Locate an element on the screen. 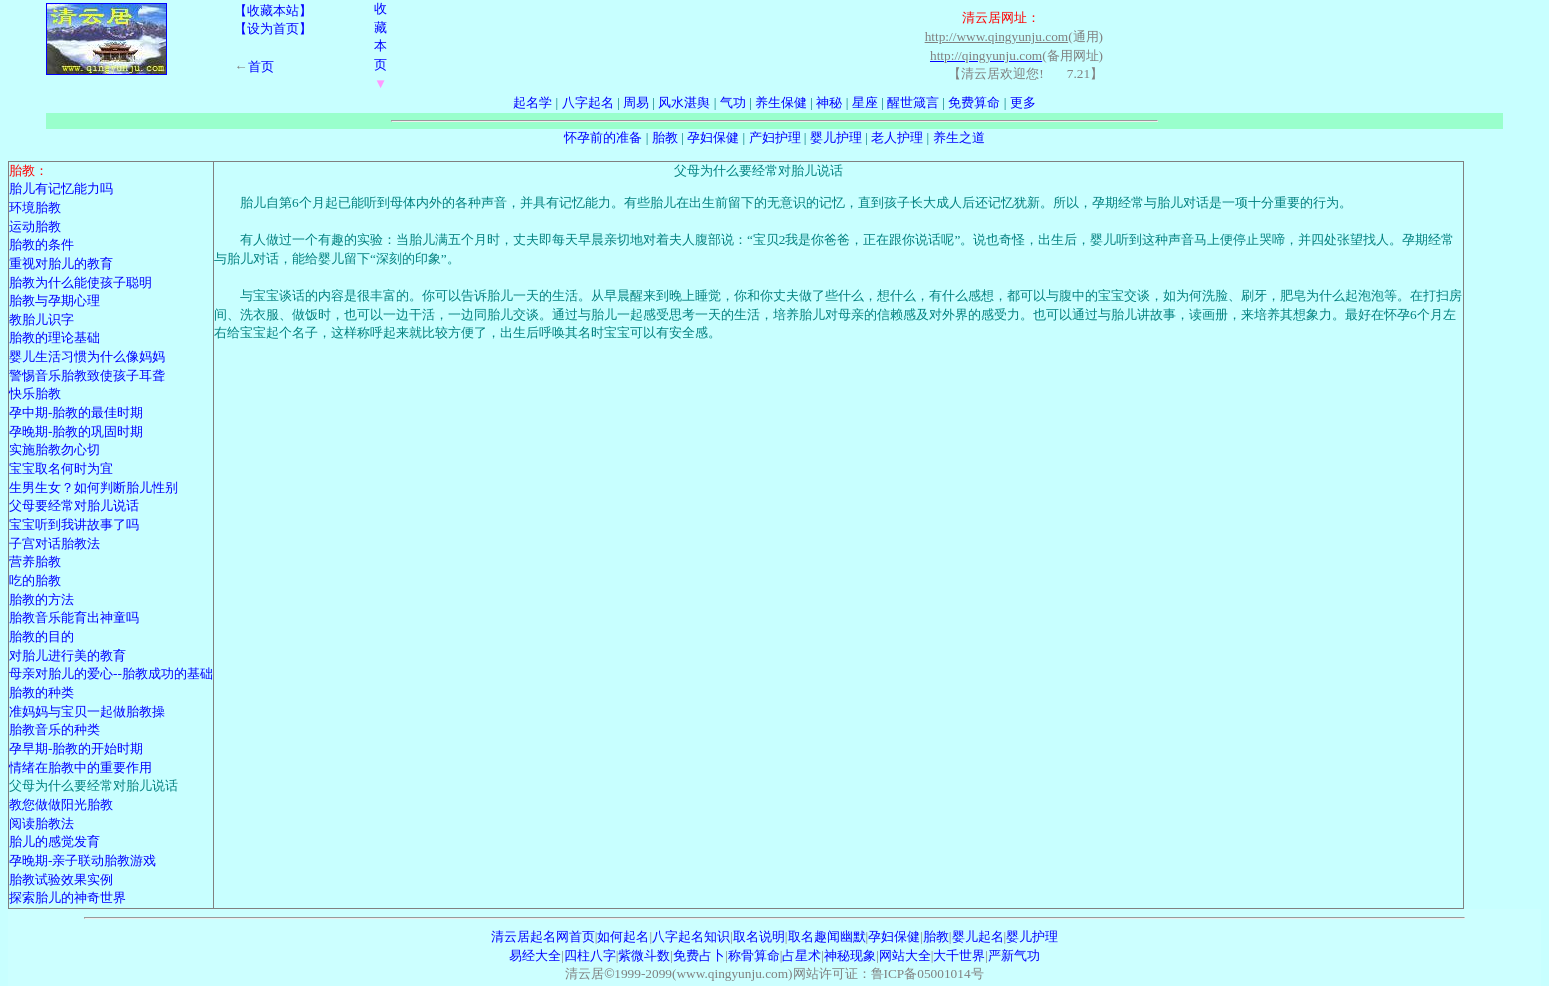 Image resolution: width=1549 pixels, height=986 pixels. 网站大全 is located at coordinates (905, 955).